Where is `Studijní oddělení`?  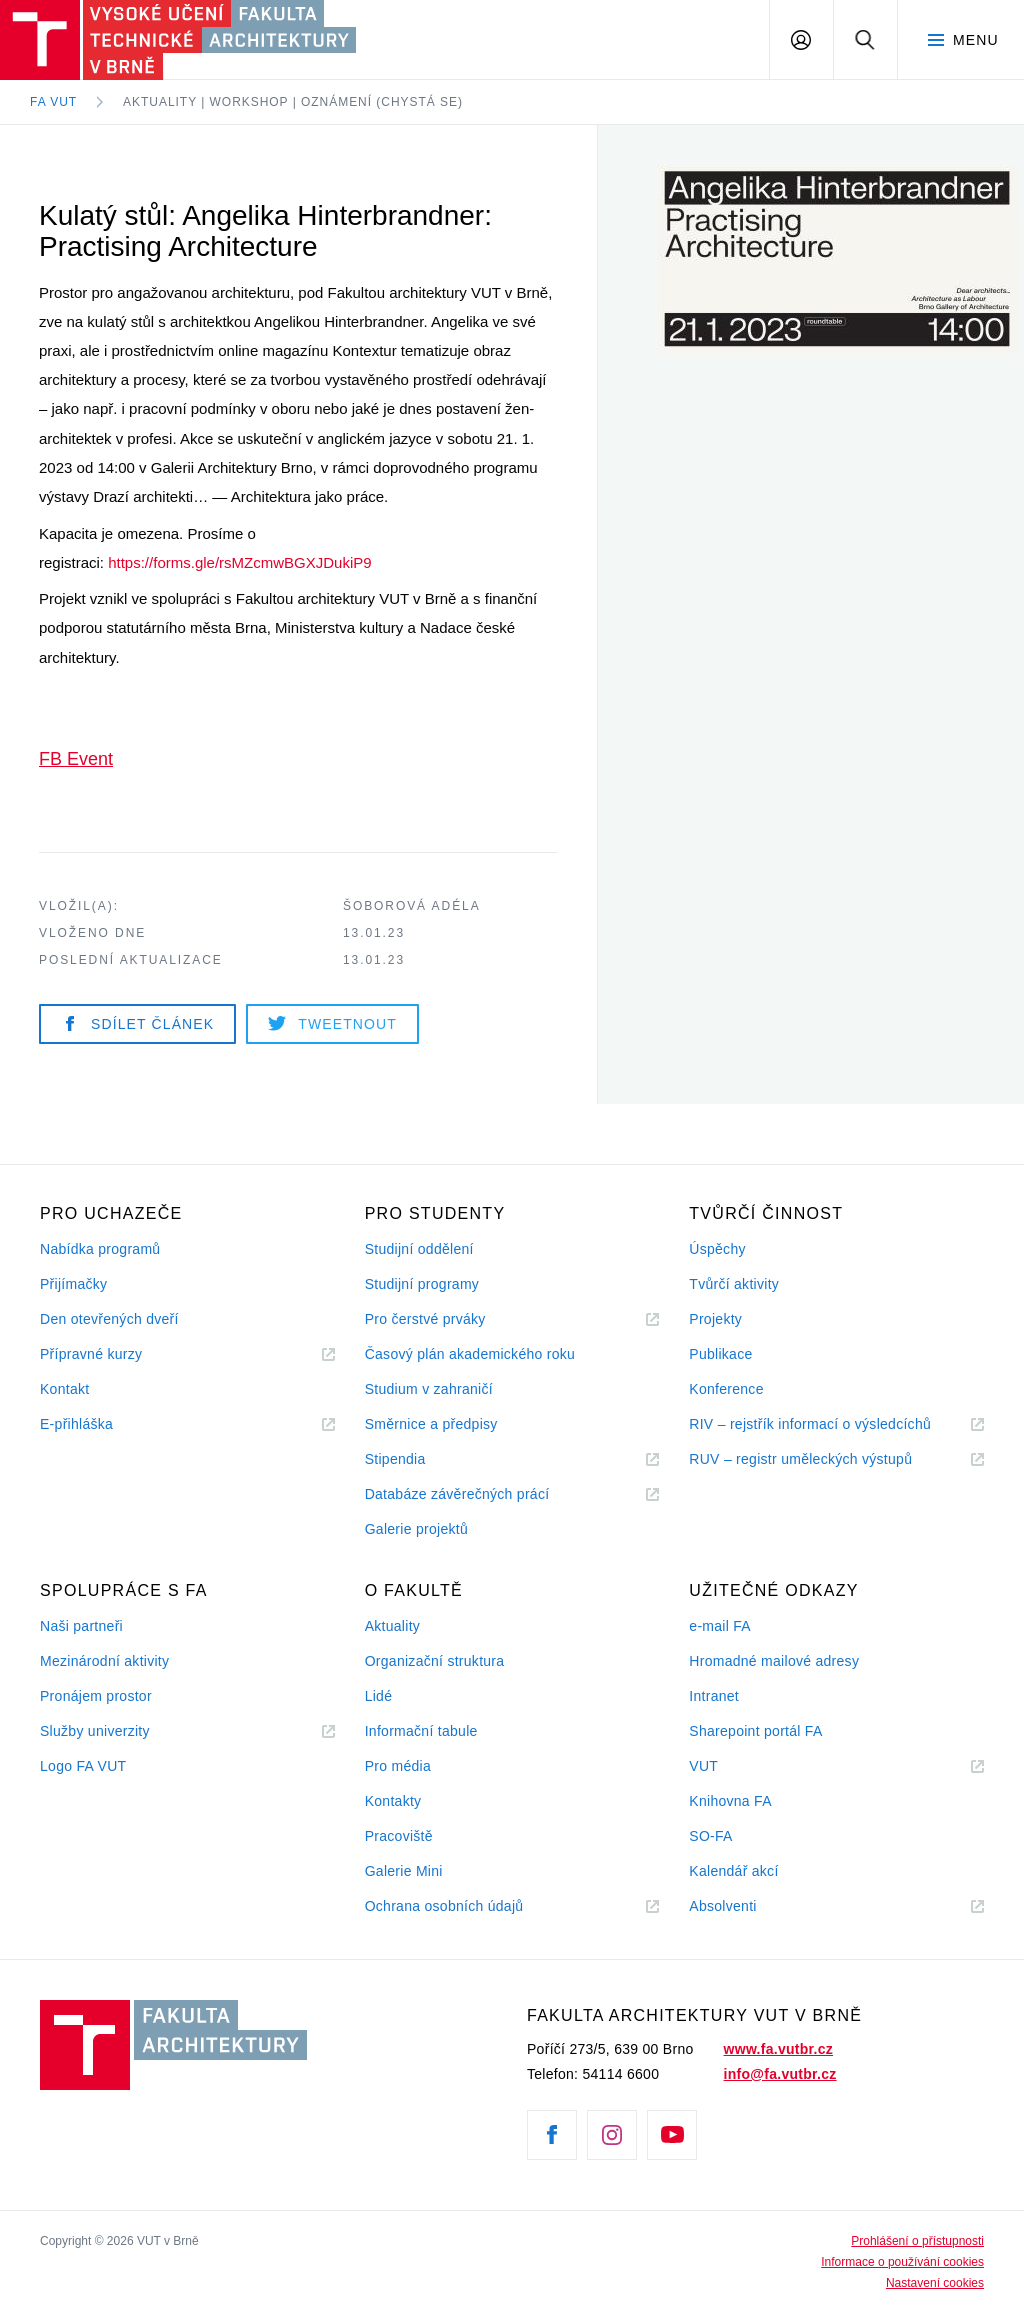
Studijní oddělení is located at coordinates (419, 1249).